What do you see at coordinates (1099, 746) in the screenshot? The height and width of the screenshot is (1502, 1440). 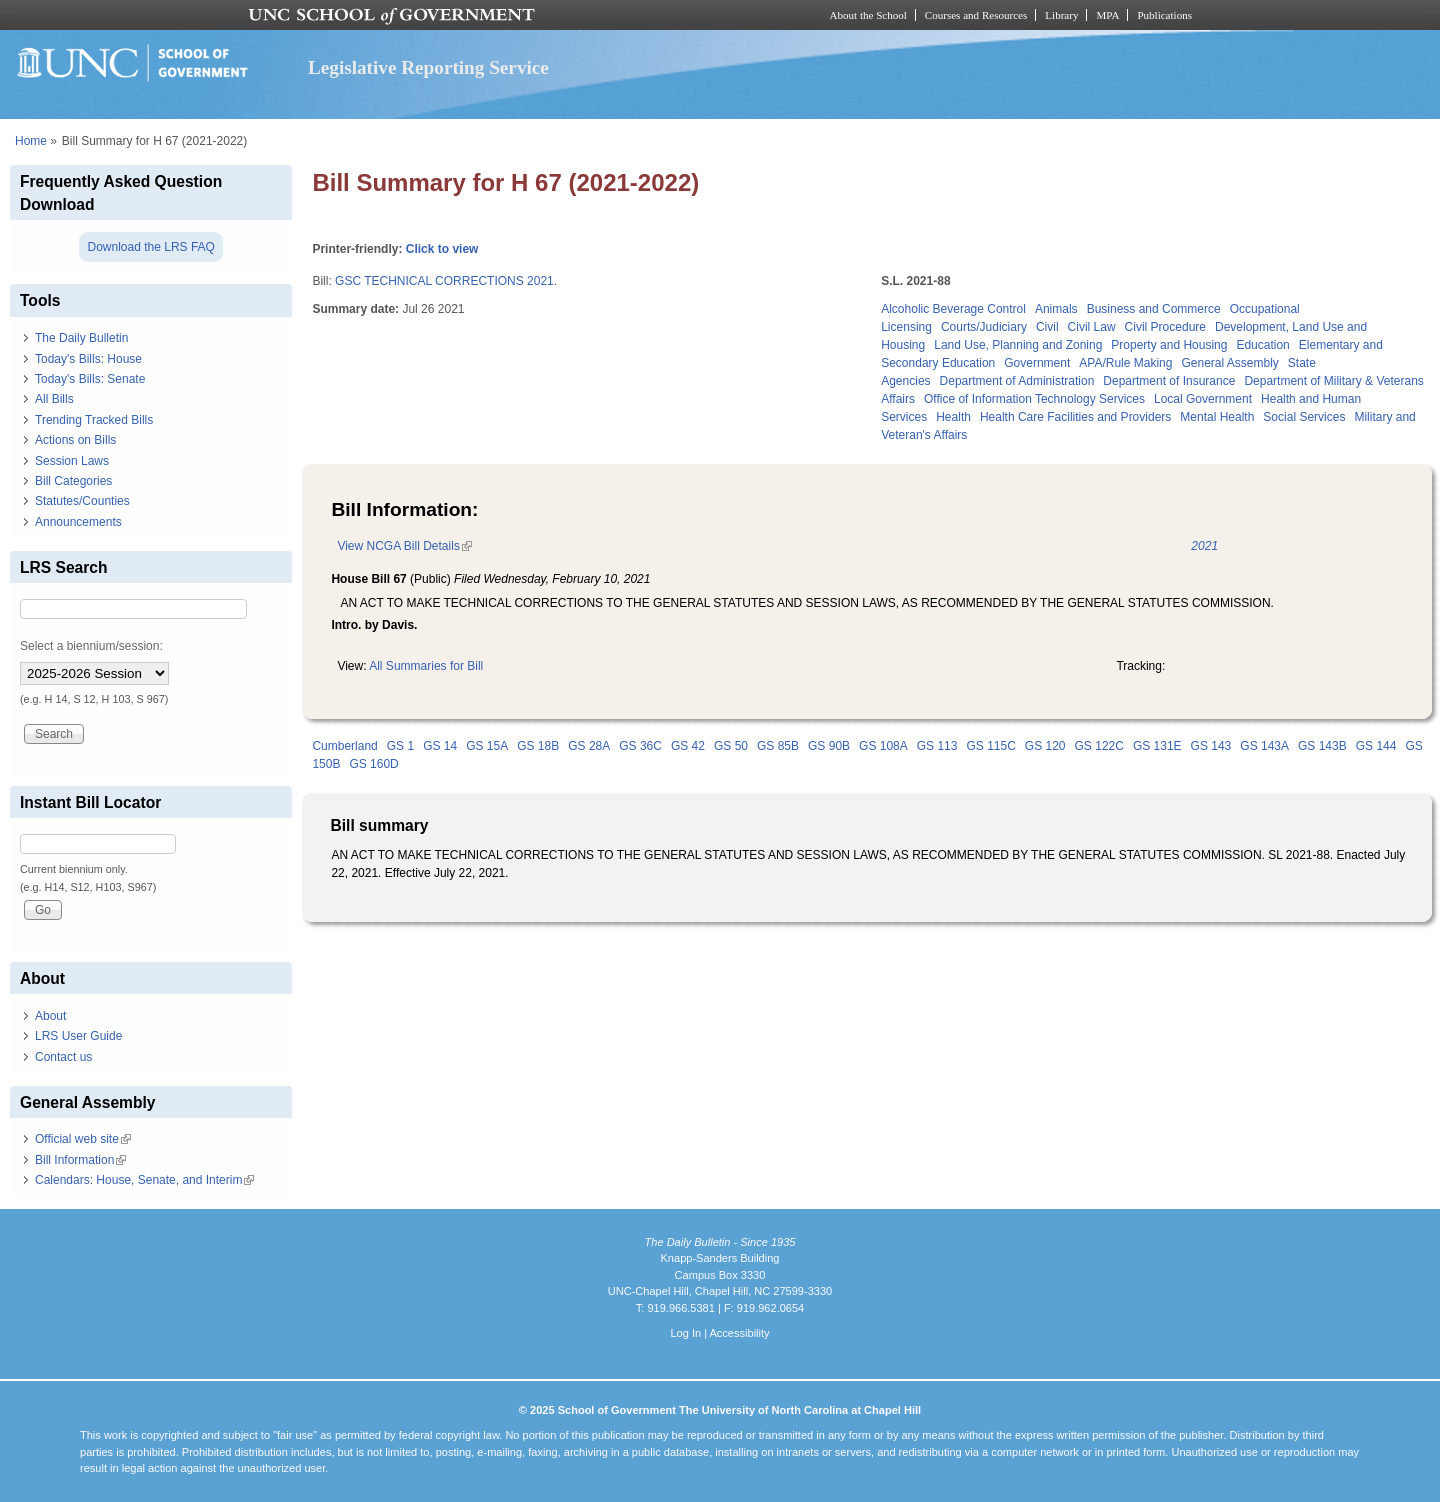 I see `GS 122C` at bounding box center [1099, 746].